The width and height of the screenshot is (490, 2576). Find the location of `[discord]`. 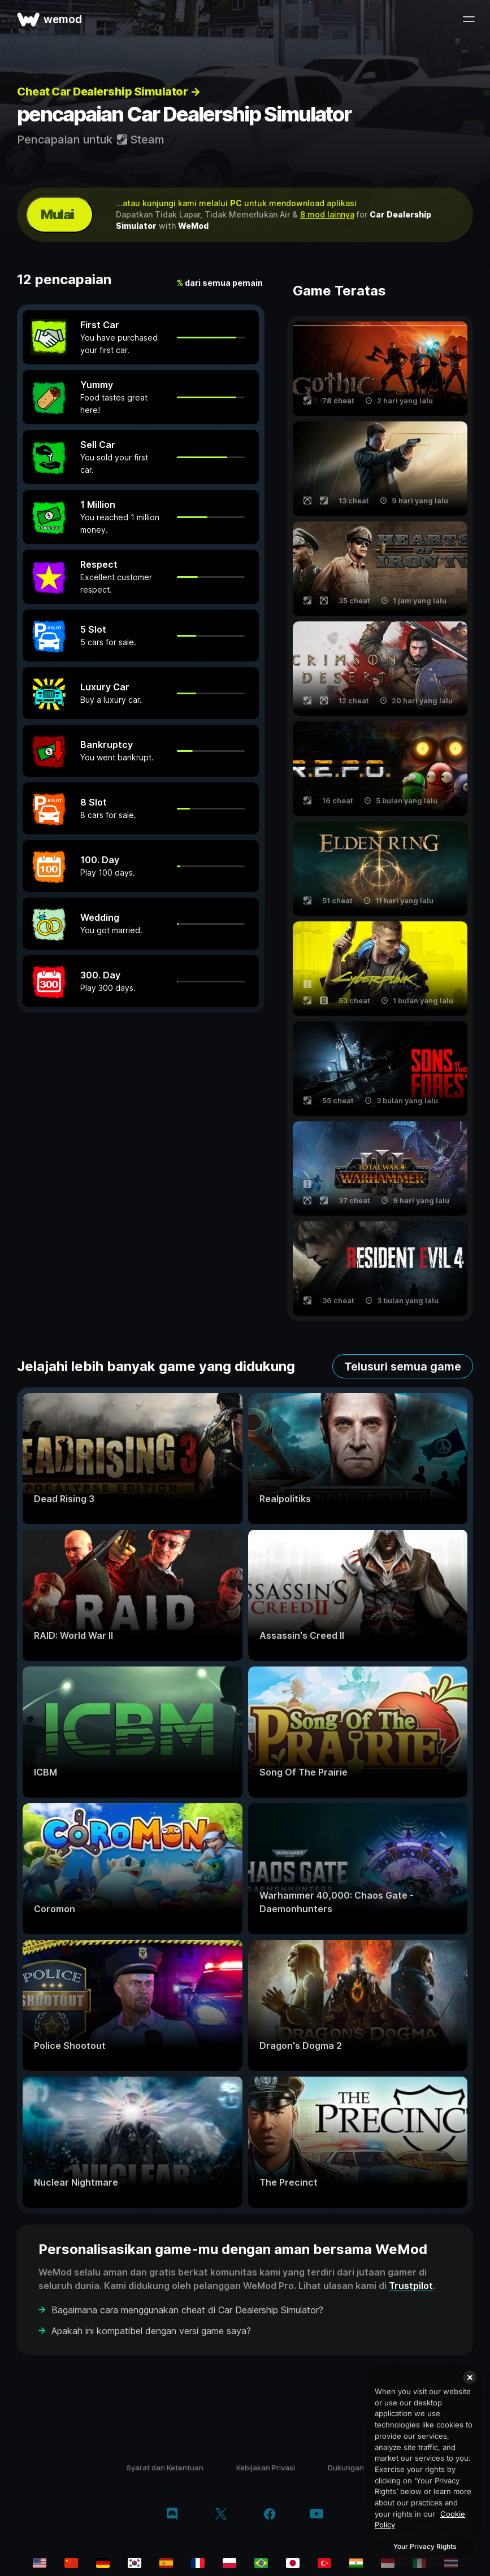

[discord] is located at coordinates (172, 2515).